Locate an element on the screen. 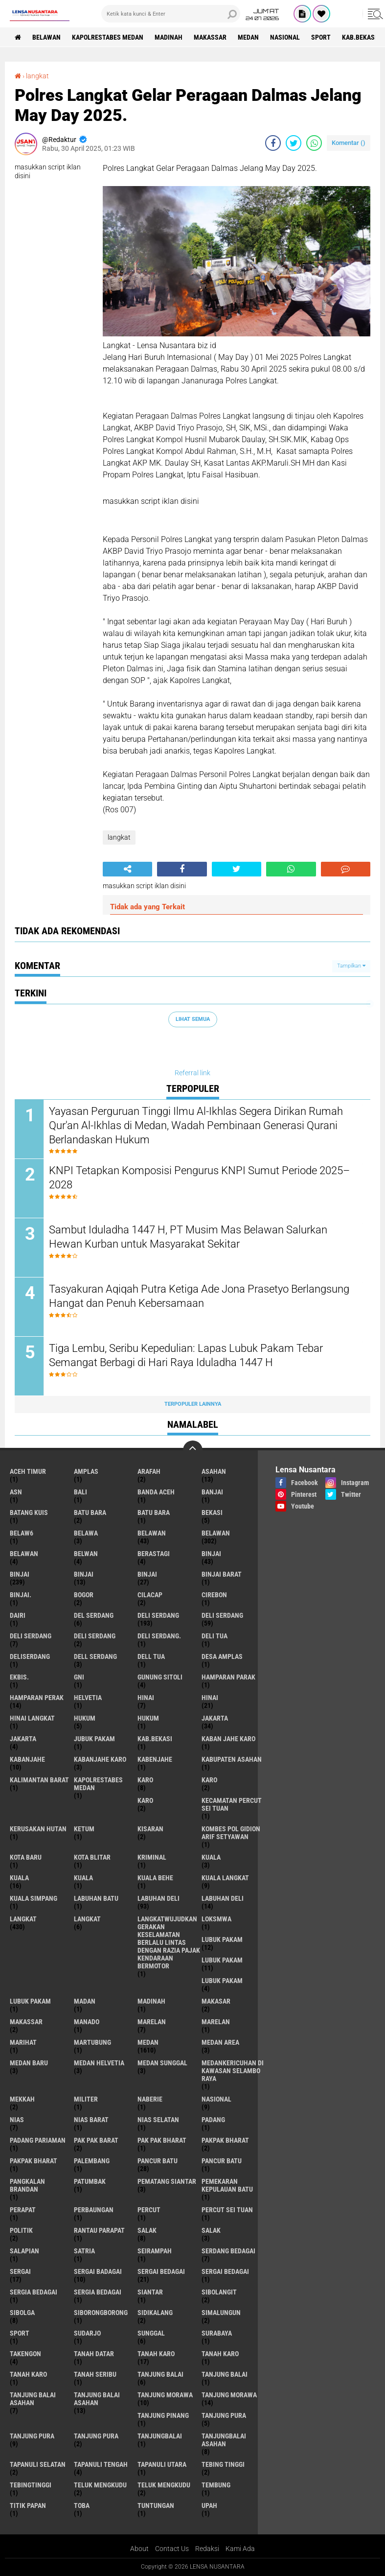 This screenshot has width=385, height=2576. KNPI Tetapkan Komposisi Pengurus KNPI Sumut Periode 2025–2028 is located at coordinates (199, 1177).